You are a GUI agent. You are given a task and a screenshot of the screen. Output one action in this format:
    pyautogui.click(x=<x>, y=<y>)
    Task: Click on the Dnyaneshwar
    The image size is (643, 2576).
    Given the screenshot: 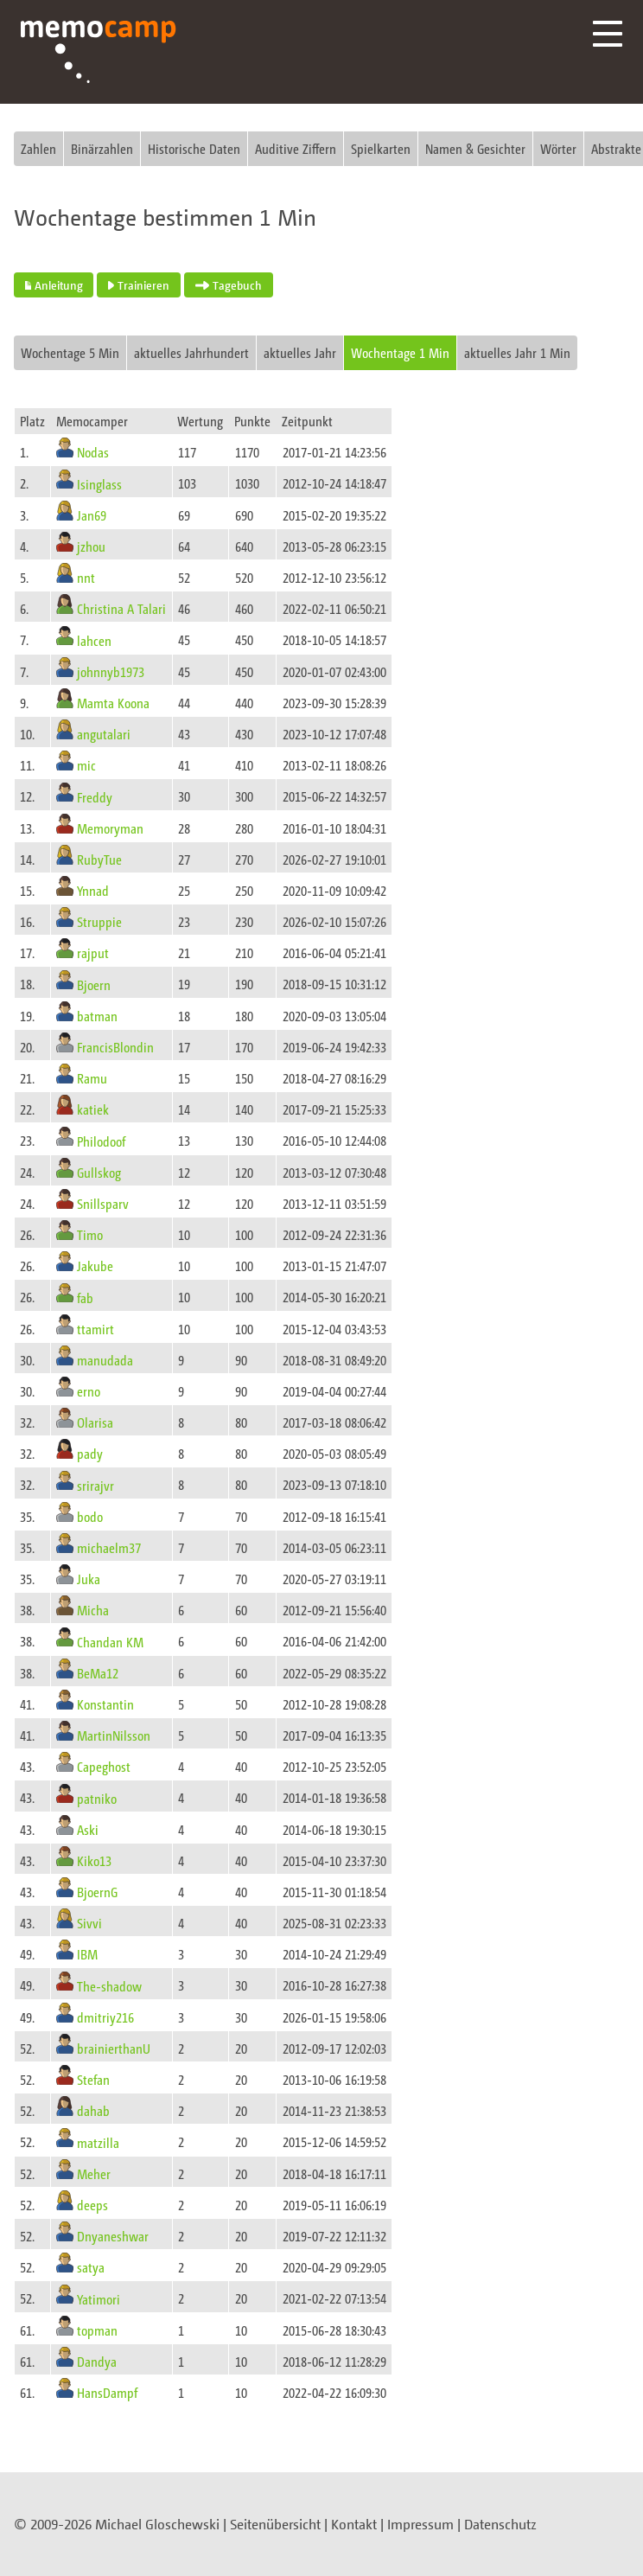 What is the action you would take?
    pyautogui.click(x=113, y=2236)
    